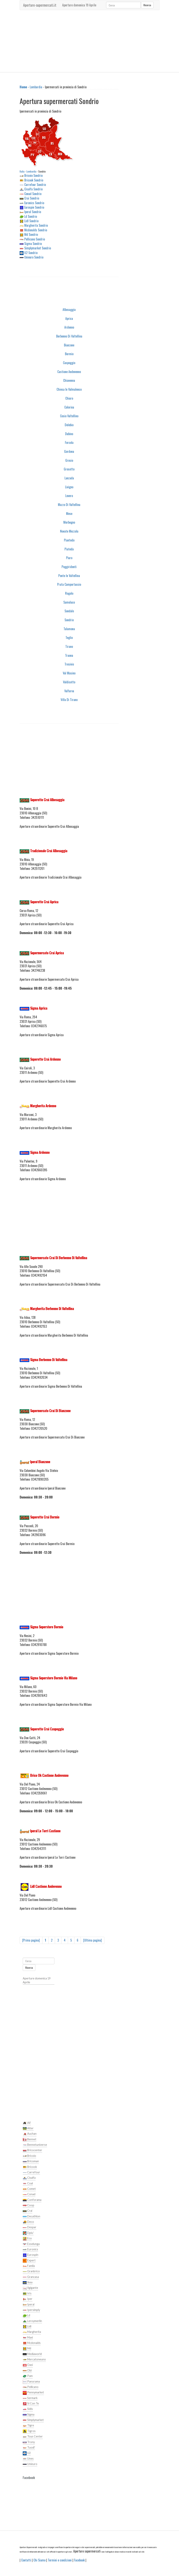 The height and width of the screenshot is (2576, 179). Describe the element at coordinates (69, 584) in the screenshot. I see `Prata Camportaccio` at that location.